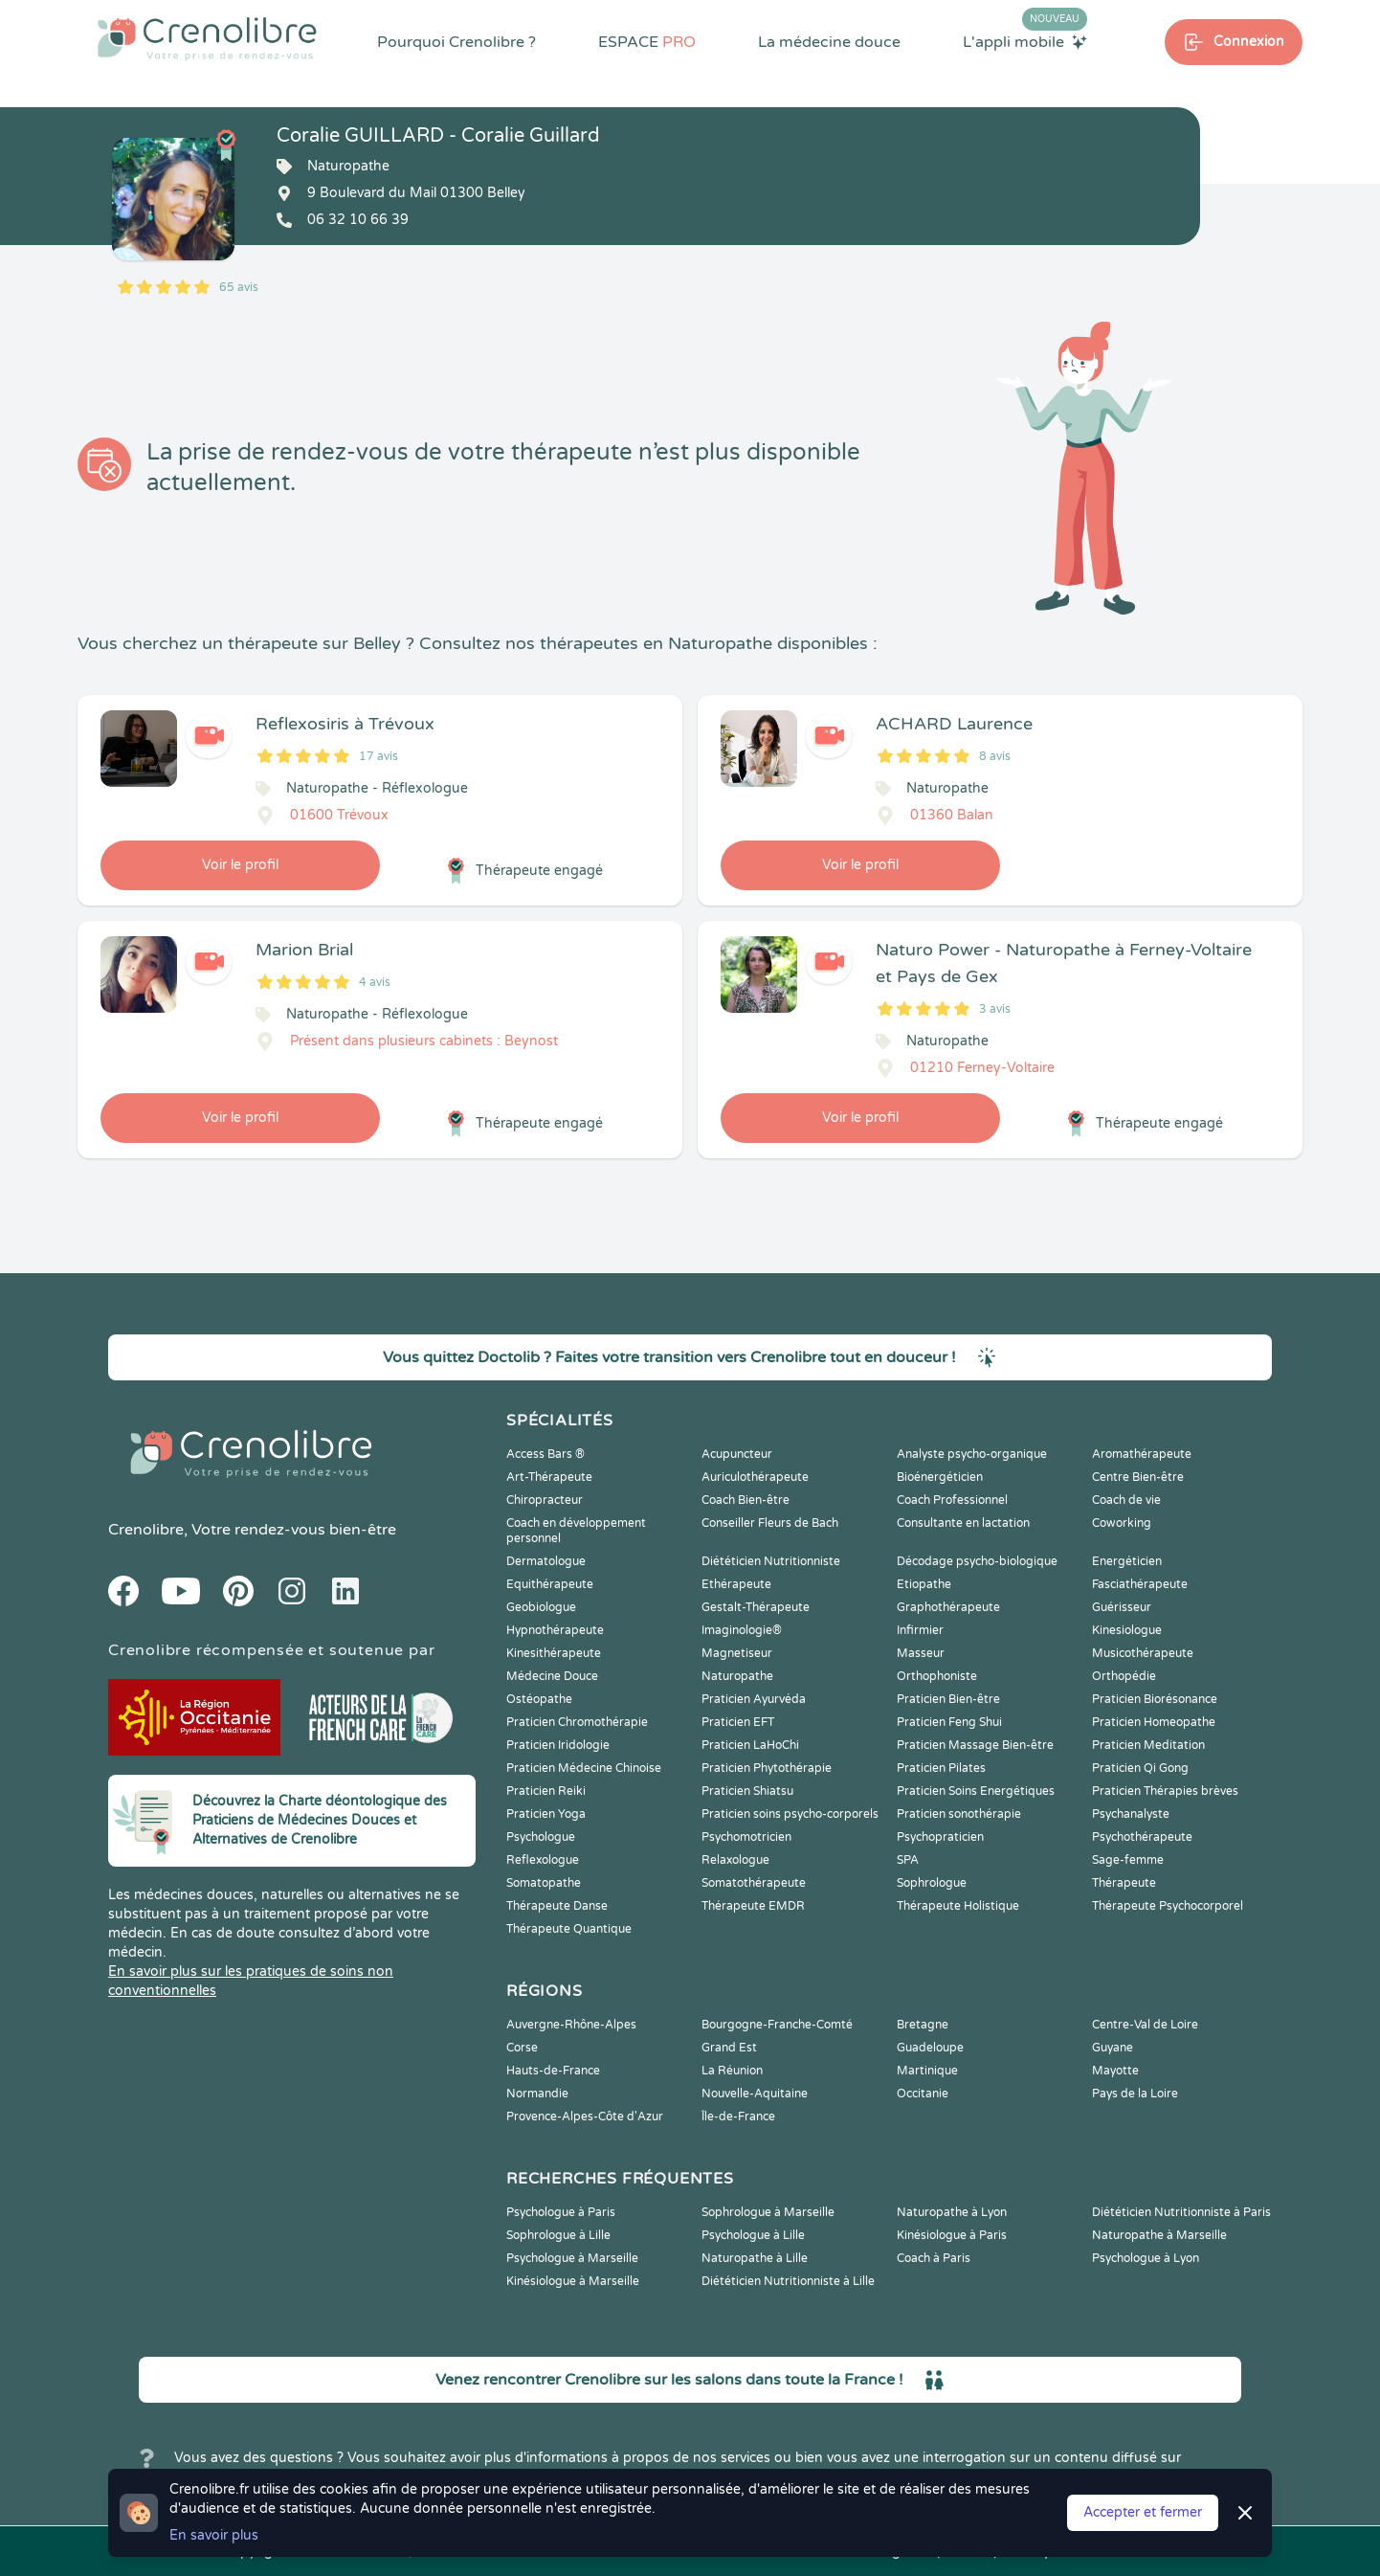  Describe the element at coordinates (584, 2116) in the screenshot. I see `Provence-Alpes-Côte d'Azur` at that location.